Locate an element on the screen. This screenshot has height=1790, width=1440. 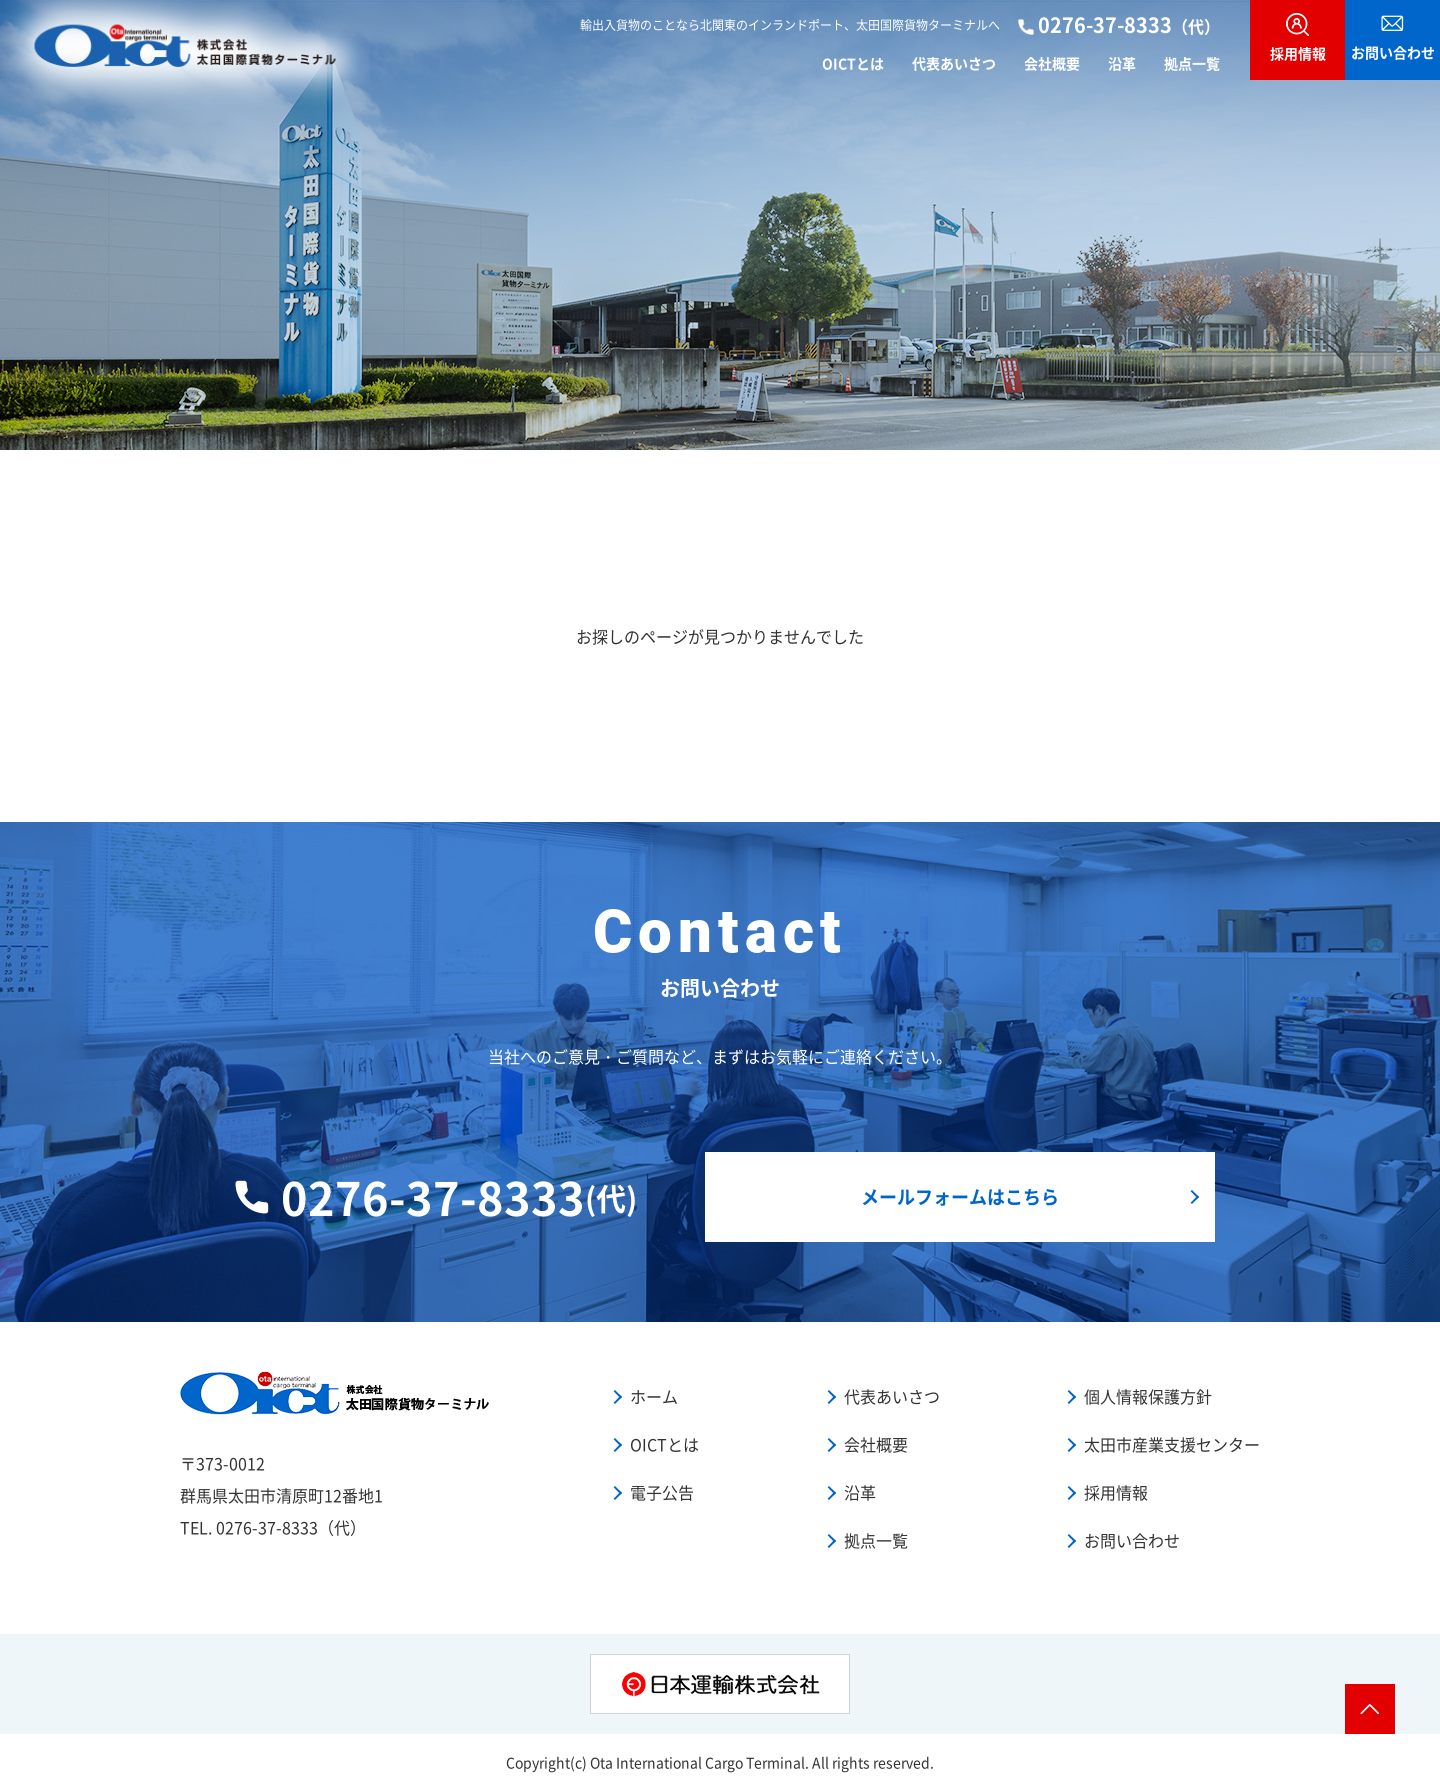
会社概要 is located at coordinates (1052, 62).